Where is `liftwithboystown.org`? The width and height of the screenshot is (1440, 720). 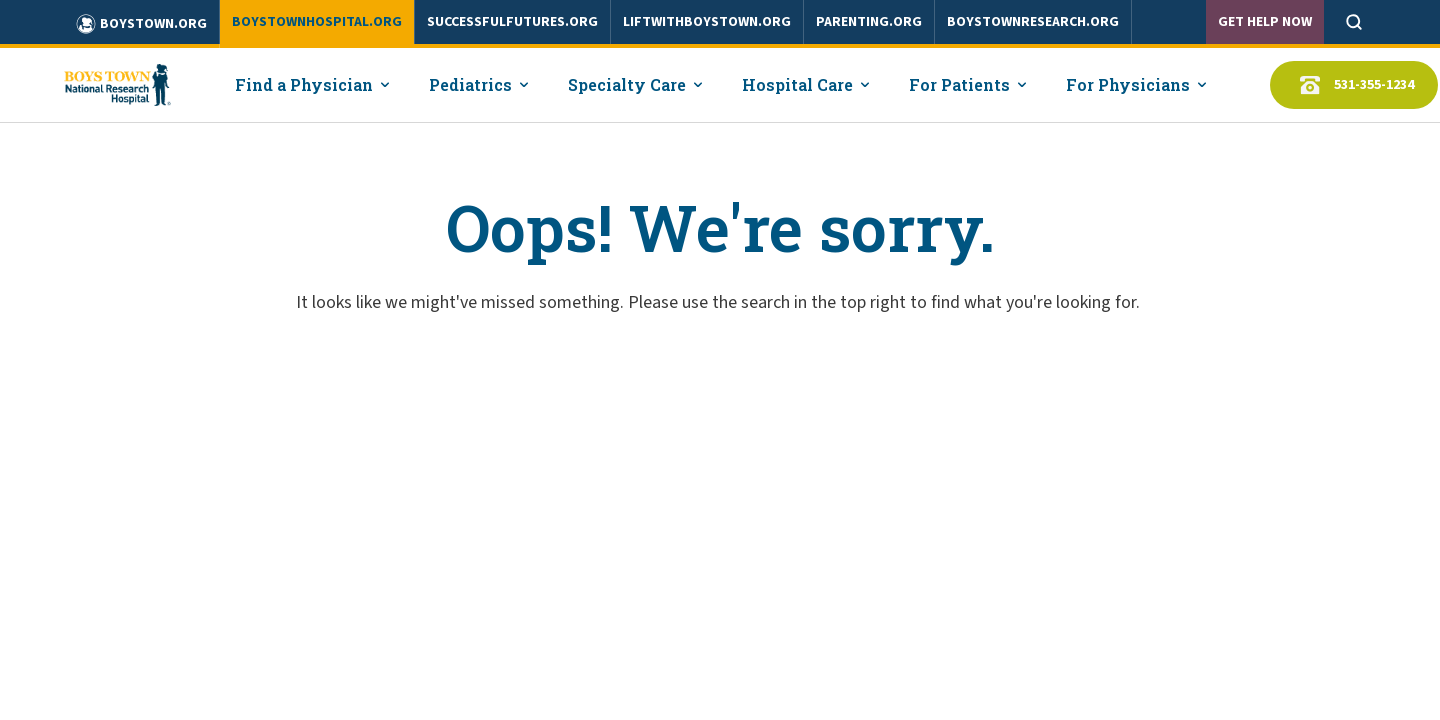 liftwithboystown.org is located at coordinates (707, 22).